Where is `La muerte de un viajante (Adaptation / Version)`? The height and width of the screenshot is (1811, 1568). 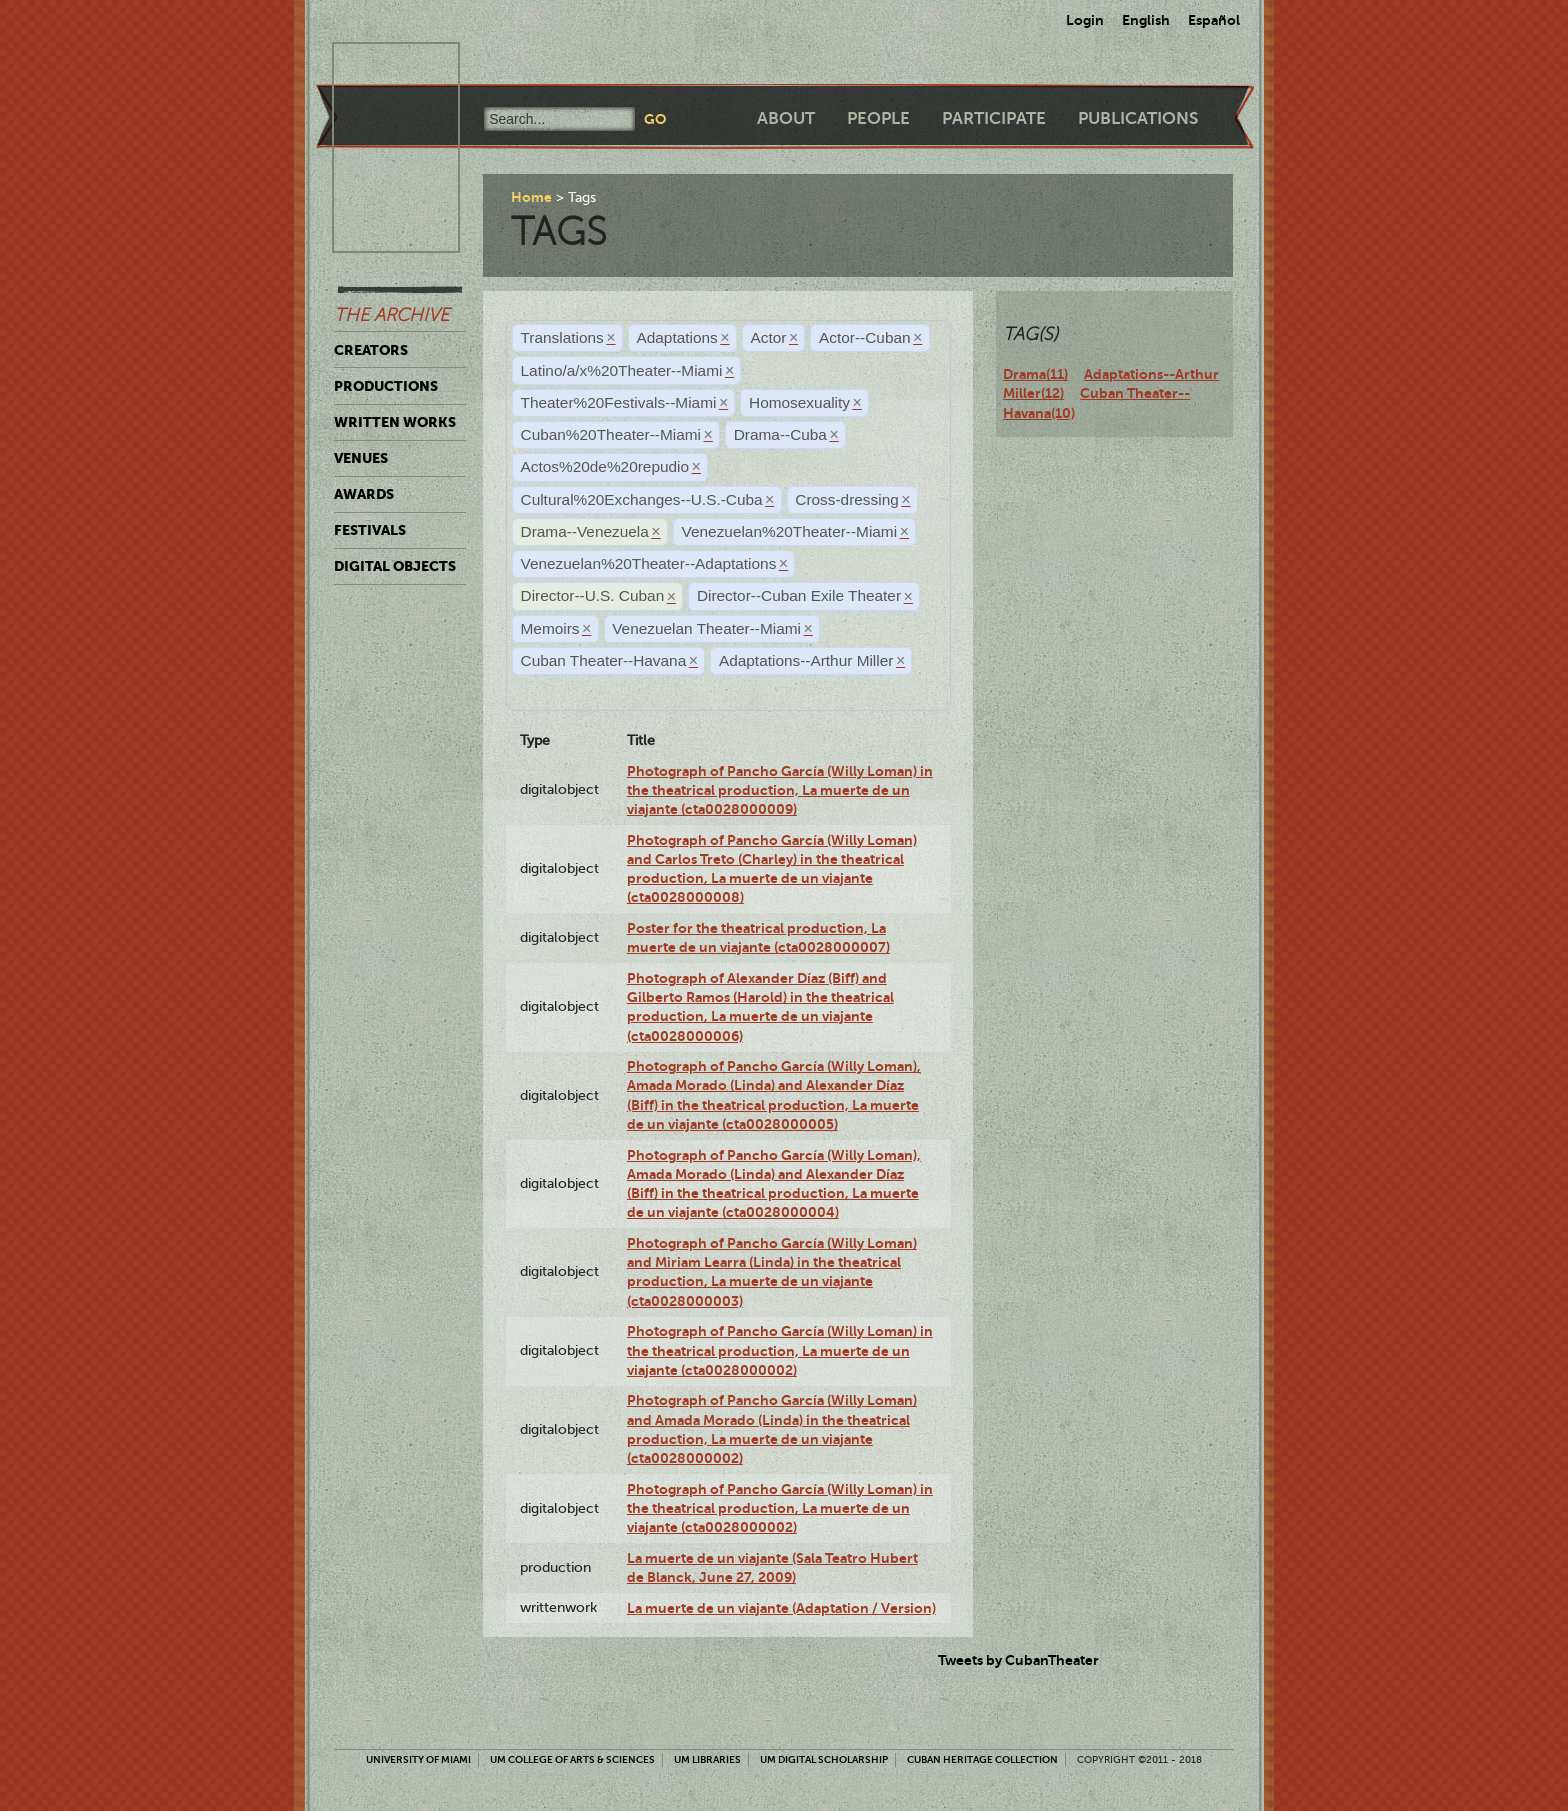 La muerte de un viajante (Adaptation / Version) is located at coordinates (781, 1608).